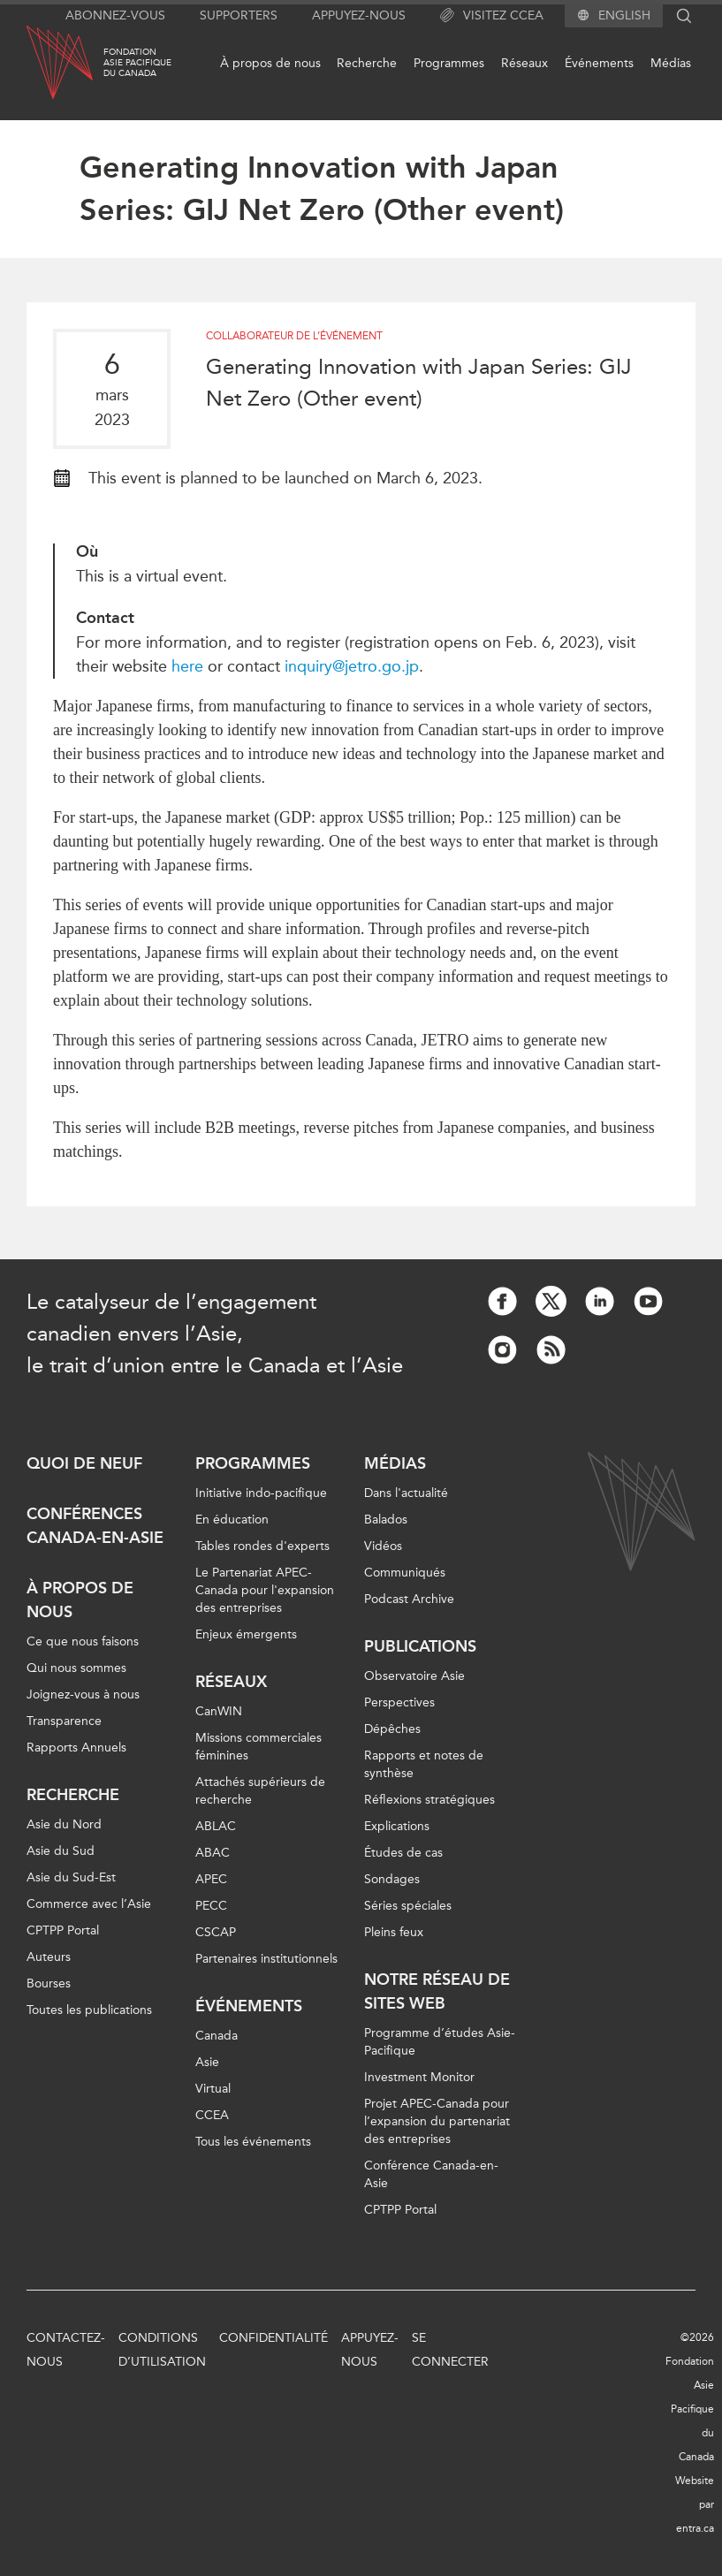  Describe the element at coordinates (439, 2041) in the screenshot. I see `Programme d’études Asie-Pacifique` at that location.